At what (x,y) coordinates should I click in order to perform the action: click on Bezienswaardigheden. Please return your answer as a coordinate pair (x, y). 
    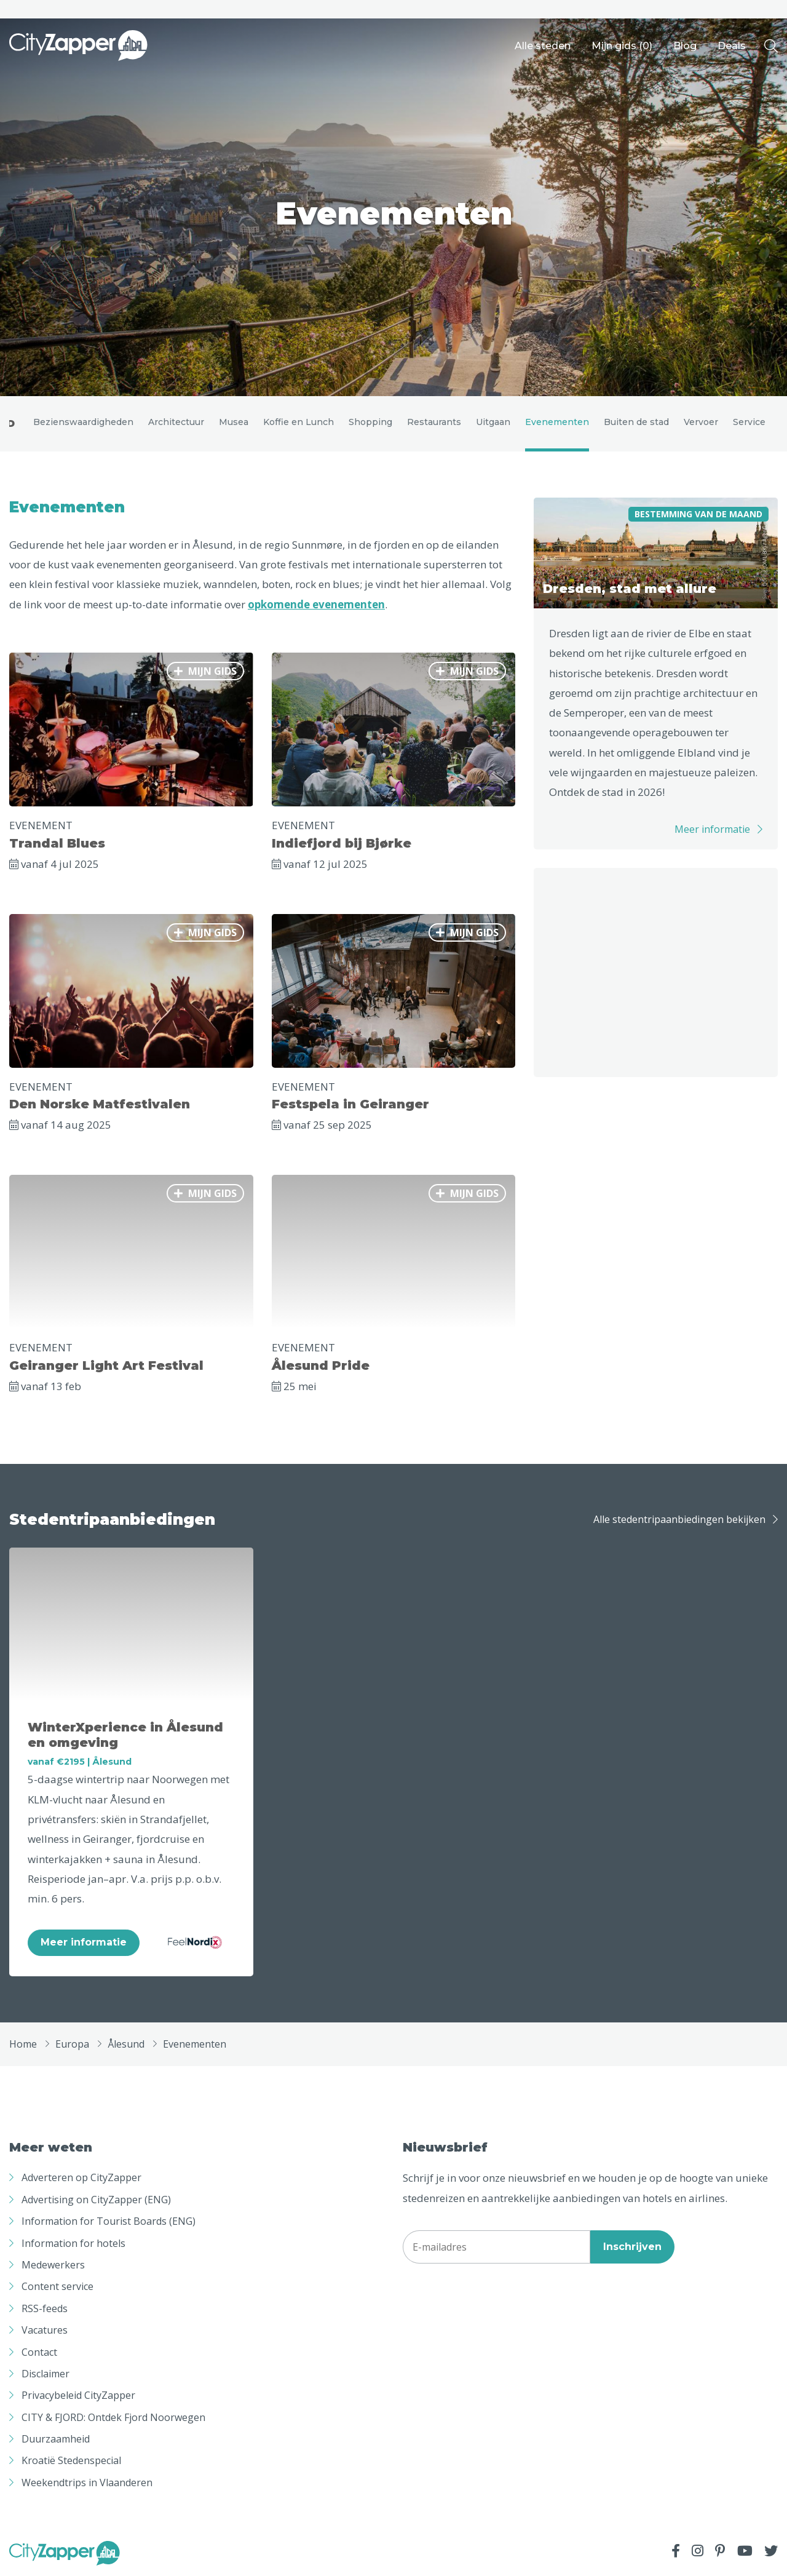
    Looking at the image, I should click on (83, 421).